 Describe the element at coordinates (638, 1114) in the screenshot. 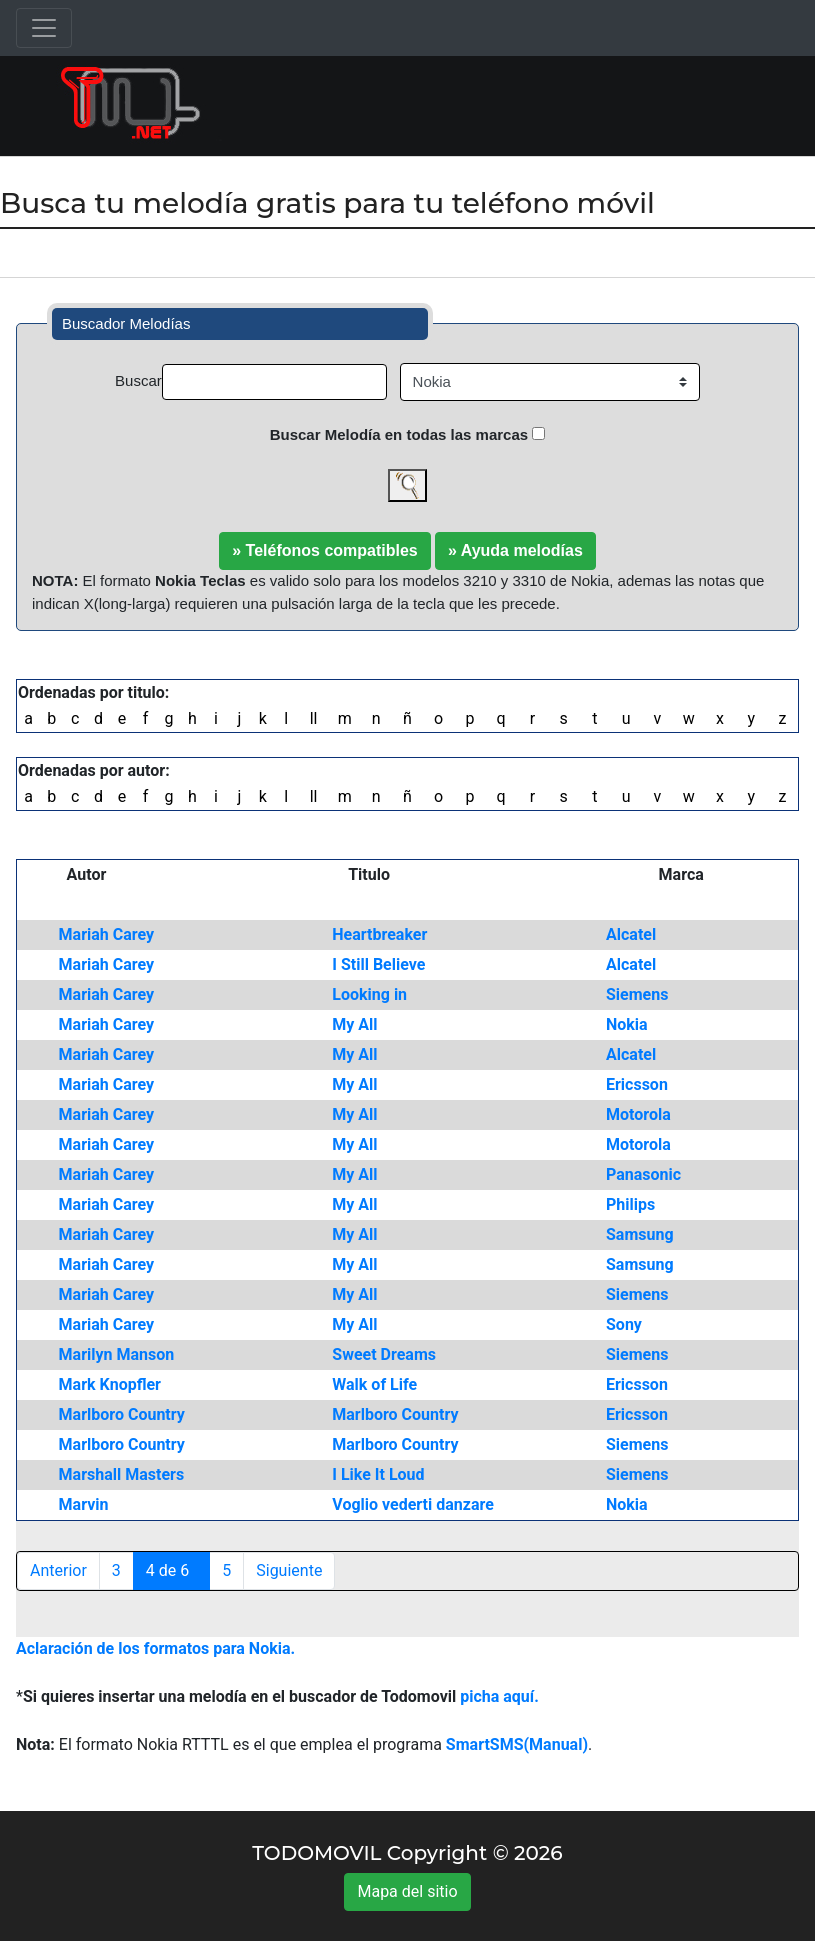

I see `Motorola` at that location.